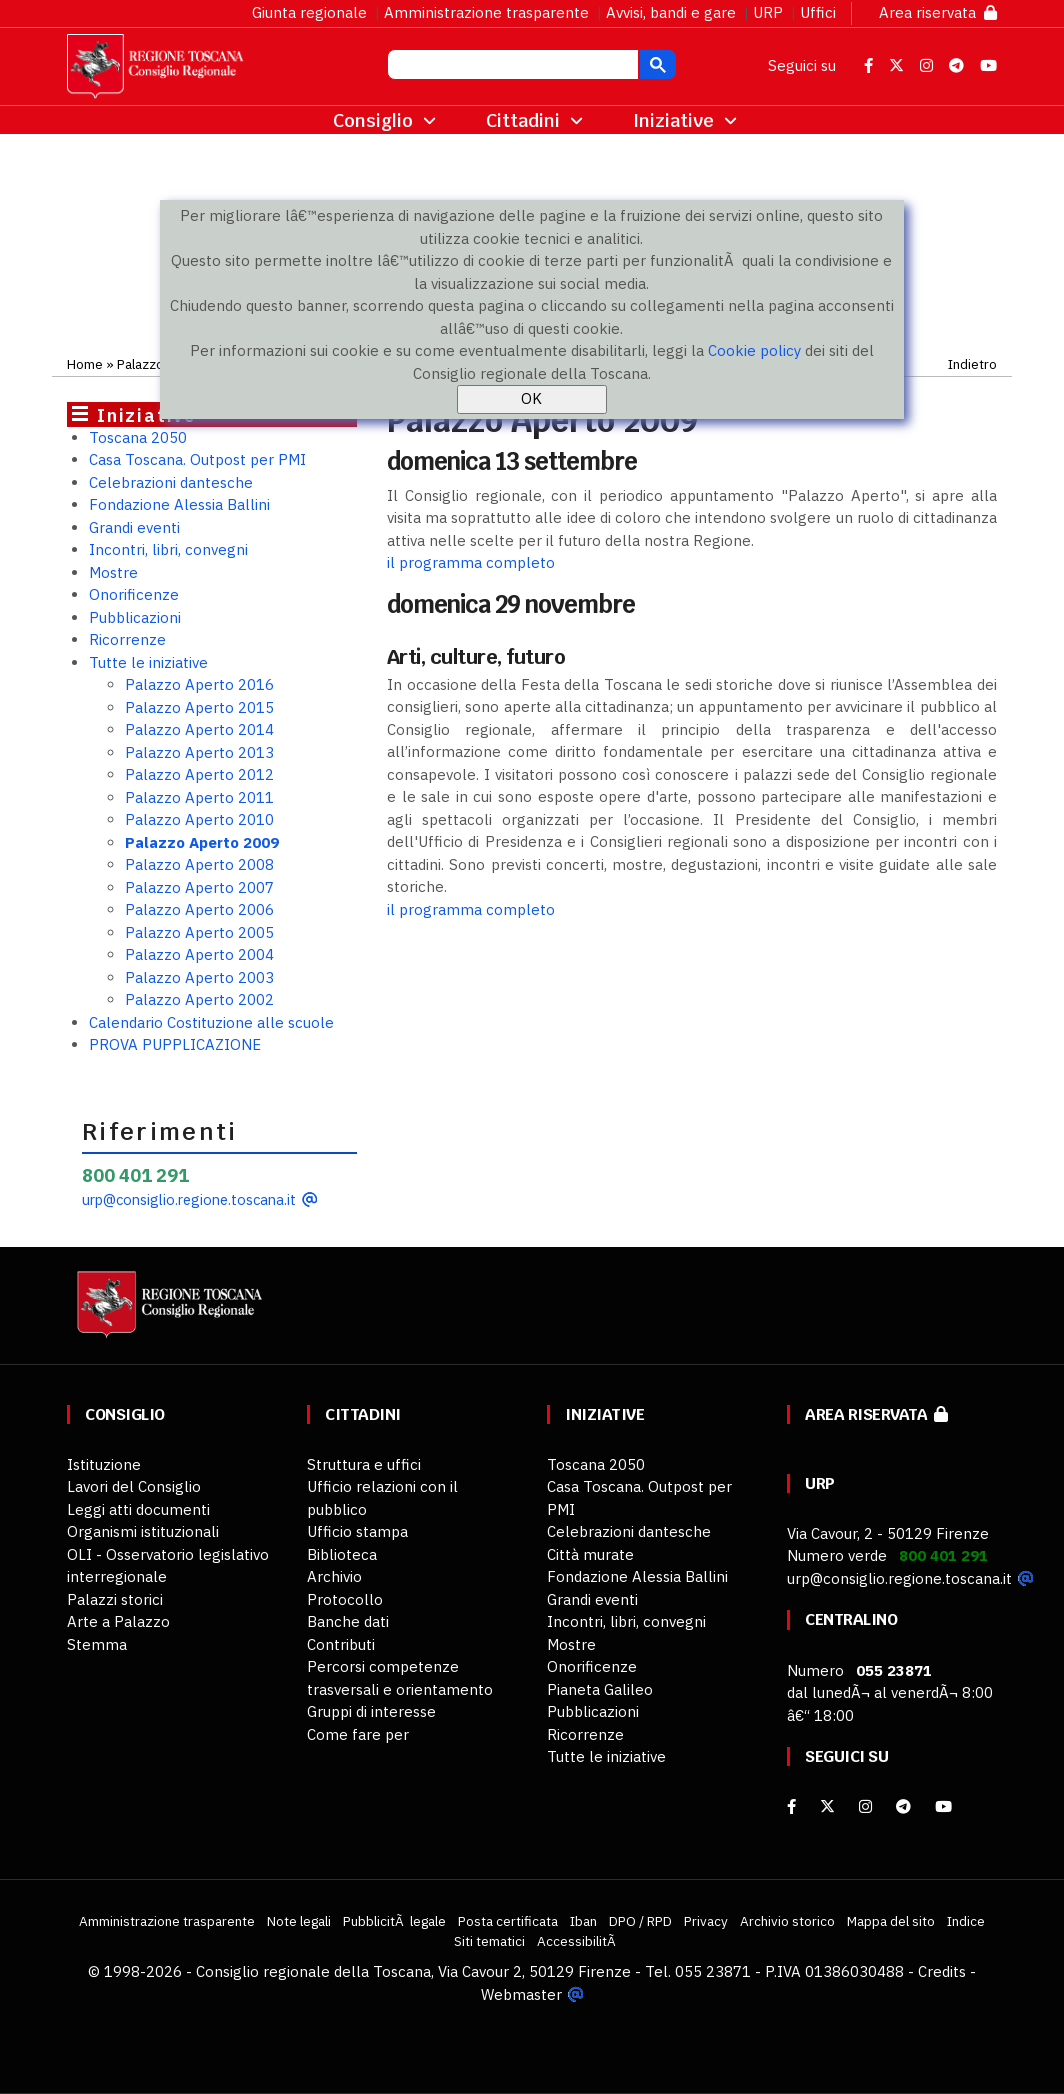  What do you see at coordinates (791, 1806) in the screenshot?
I see `[facebook]` at bounding box center [791, 1806].